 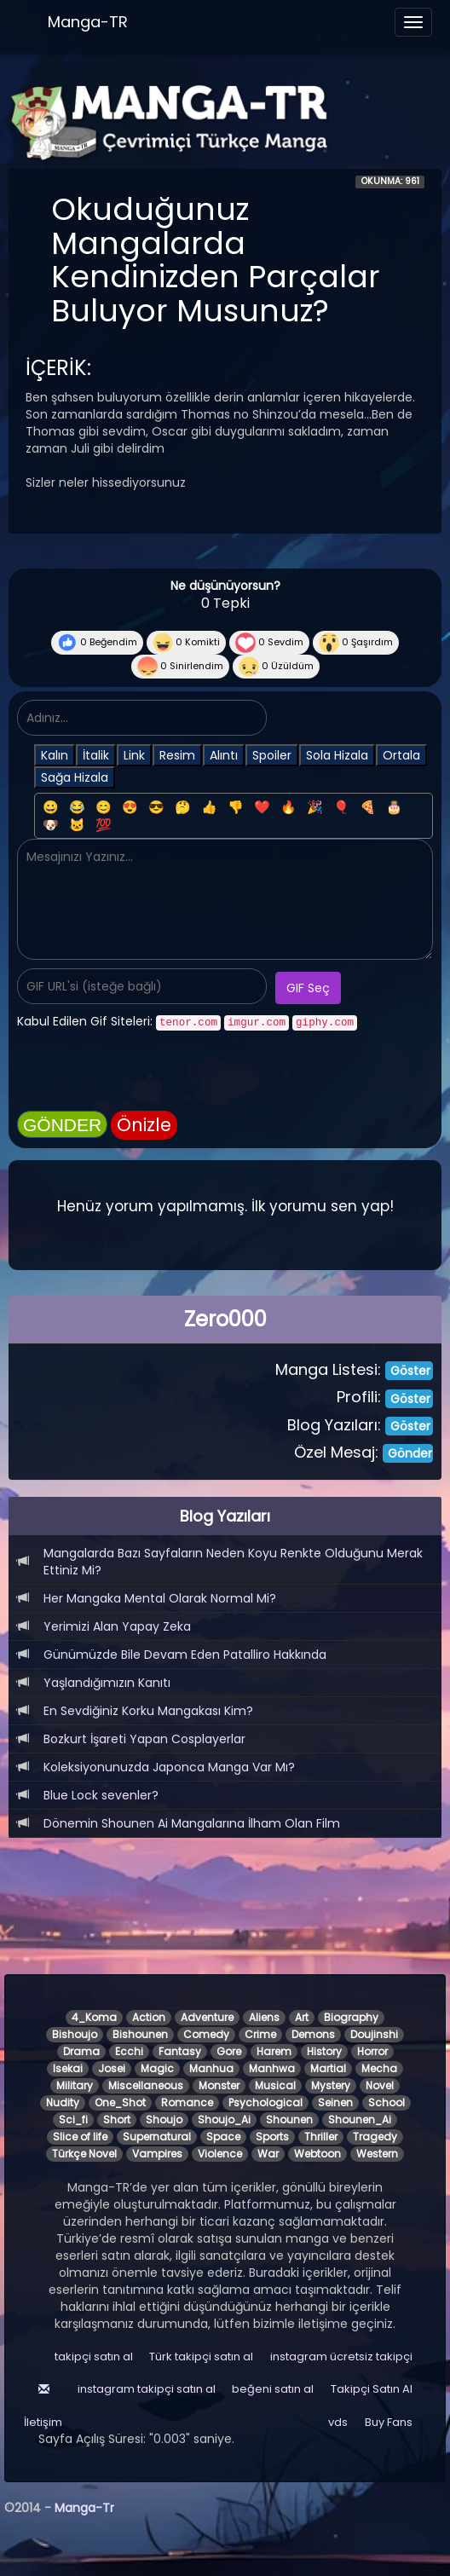 What do you see at coordinates (328, 2068) in the screenshot?
I see `Martial` at bounding box center [328, 2068].